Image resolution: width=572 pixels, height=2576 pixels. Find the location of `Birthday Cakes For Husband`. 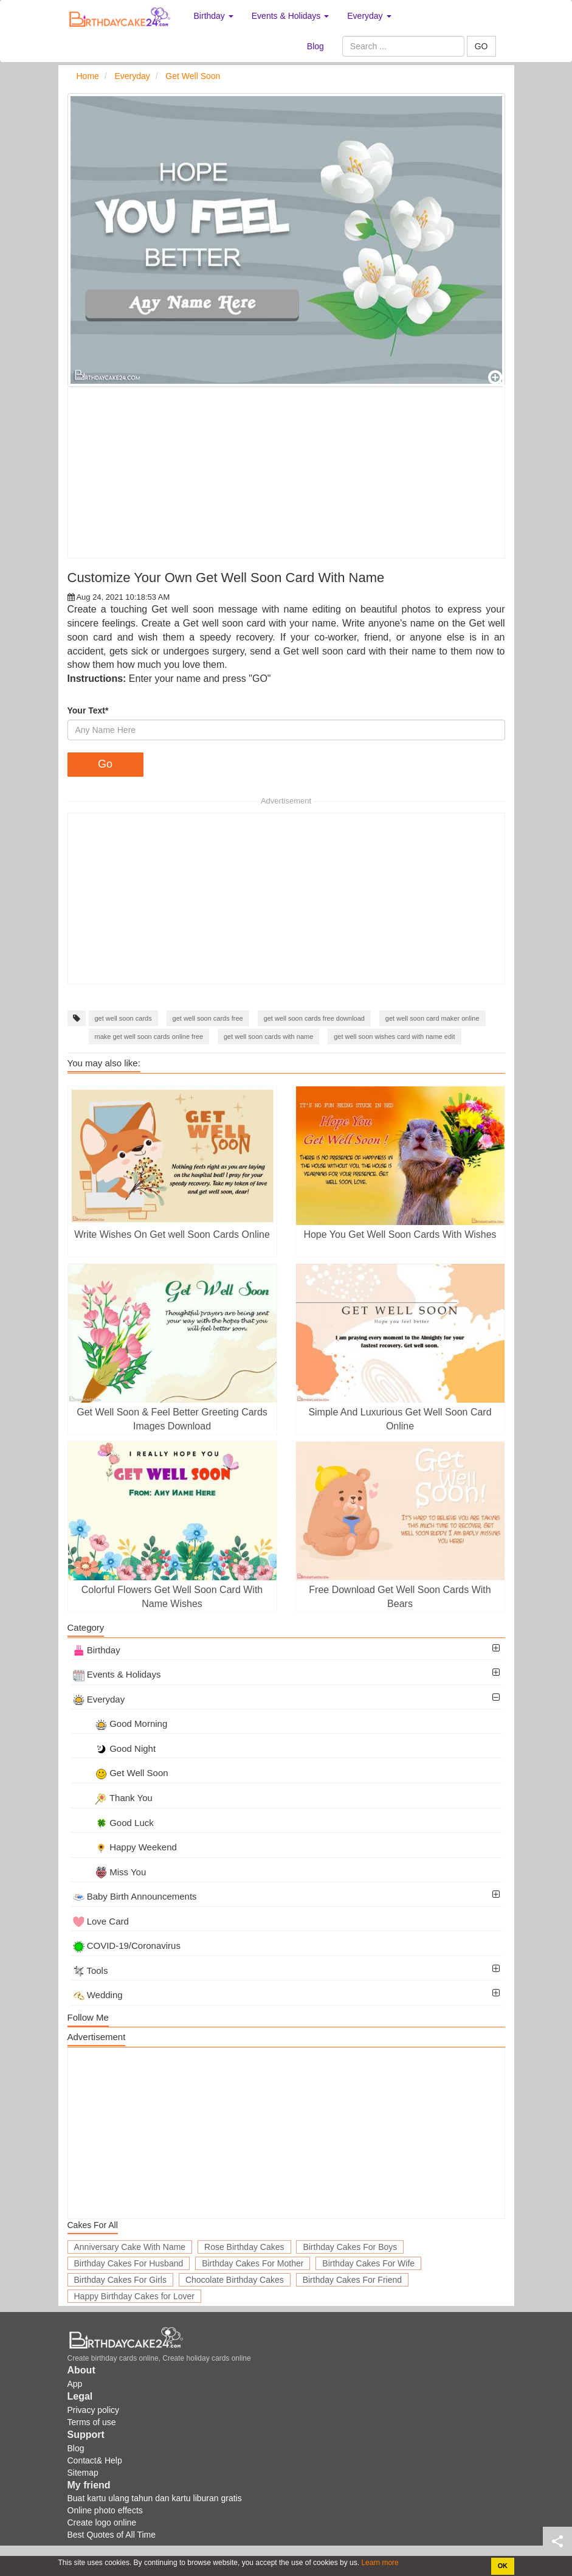

Birthday Cakes For Husband is located at coordinates (129, 2263).